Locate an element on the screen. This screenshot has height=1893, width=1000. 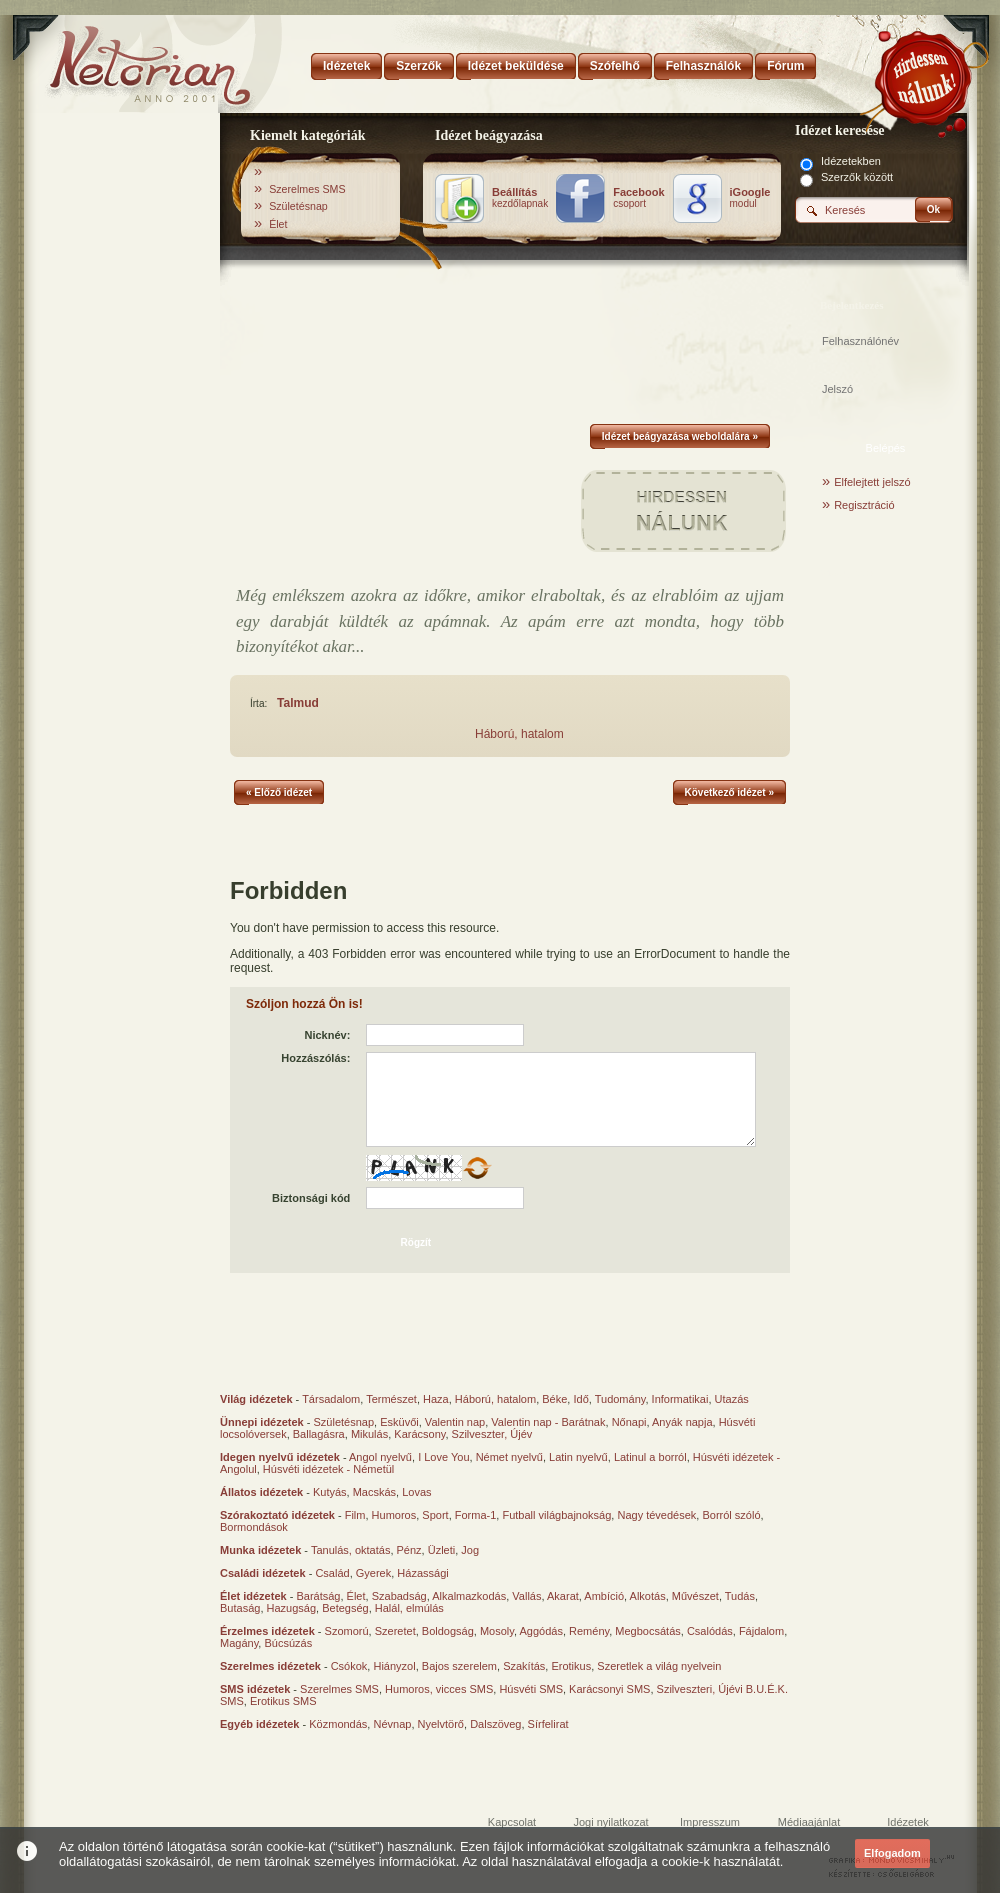
Film is located at coordinates (355, 1515).